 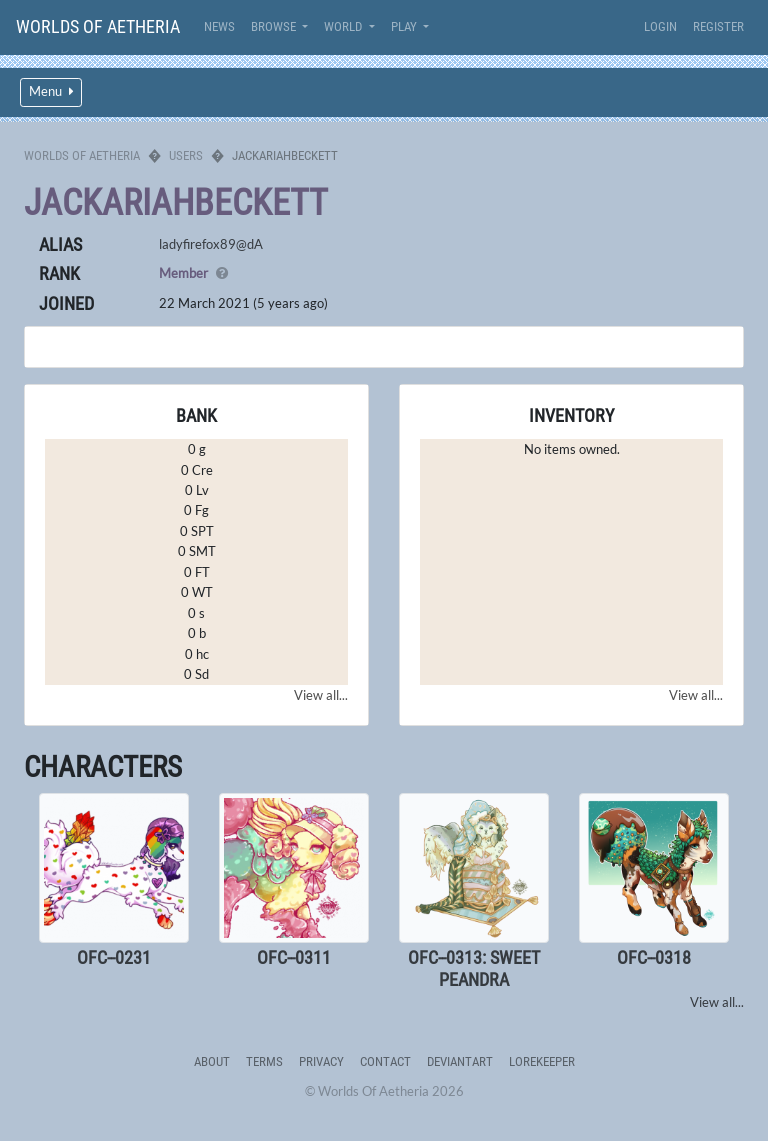 What do you see at coordinates (211, 244) in the screenshot?
I see `ladyfirefox89@dA` at bounding box center [211, 244].